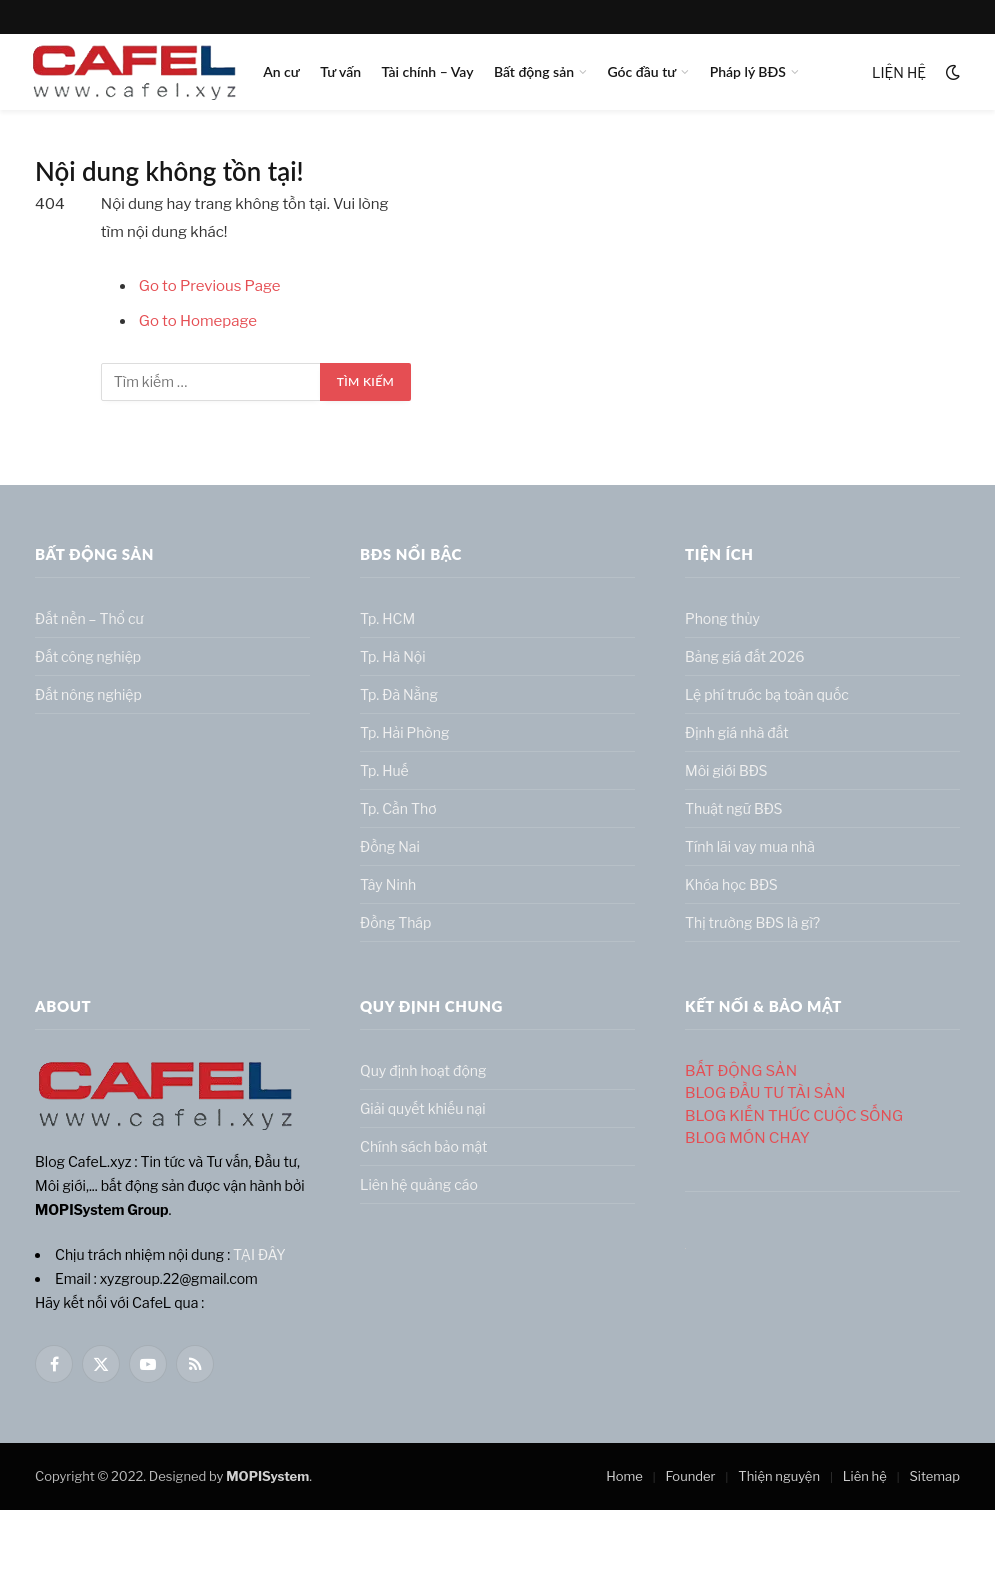 The height and width of the screenshot is (1570, 995). What do you see at coordinates (741, 1071) in the screenshot?
I see `BẤT ĐỘNG SẢN` at bounding box center [741, 1071].